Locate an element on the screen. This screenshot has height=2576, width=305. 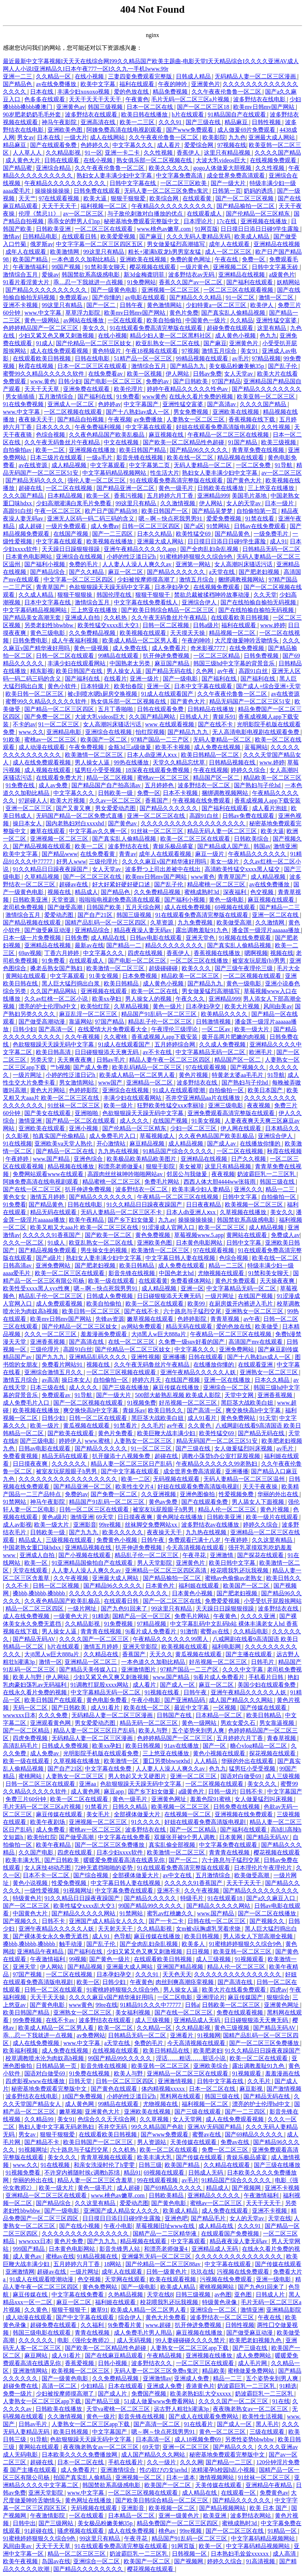
黄色片免费 is located at coordinates (183, 313).